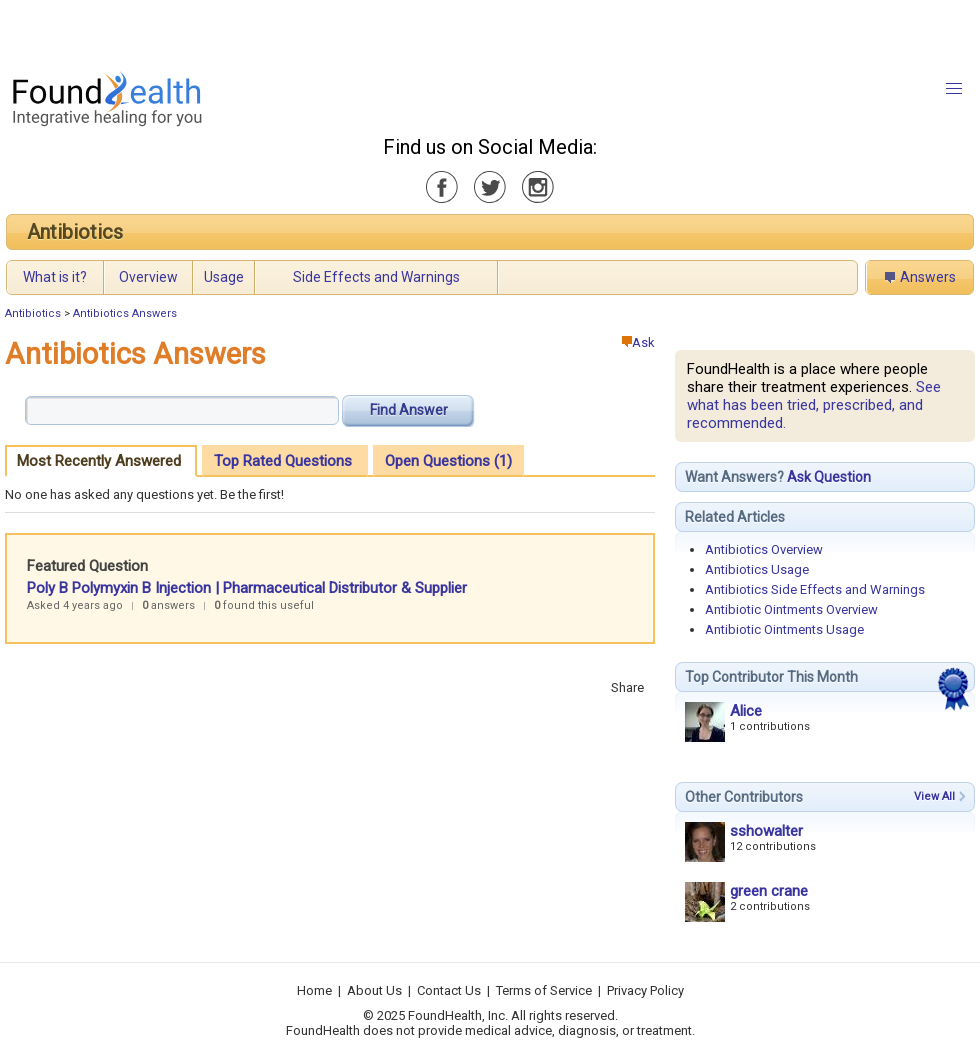 The image size is (980, 1048). Describe the element at coordinates (224, 277) in the screenshot. I see `Usage` at that location.